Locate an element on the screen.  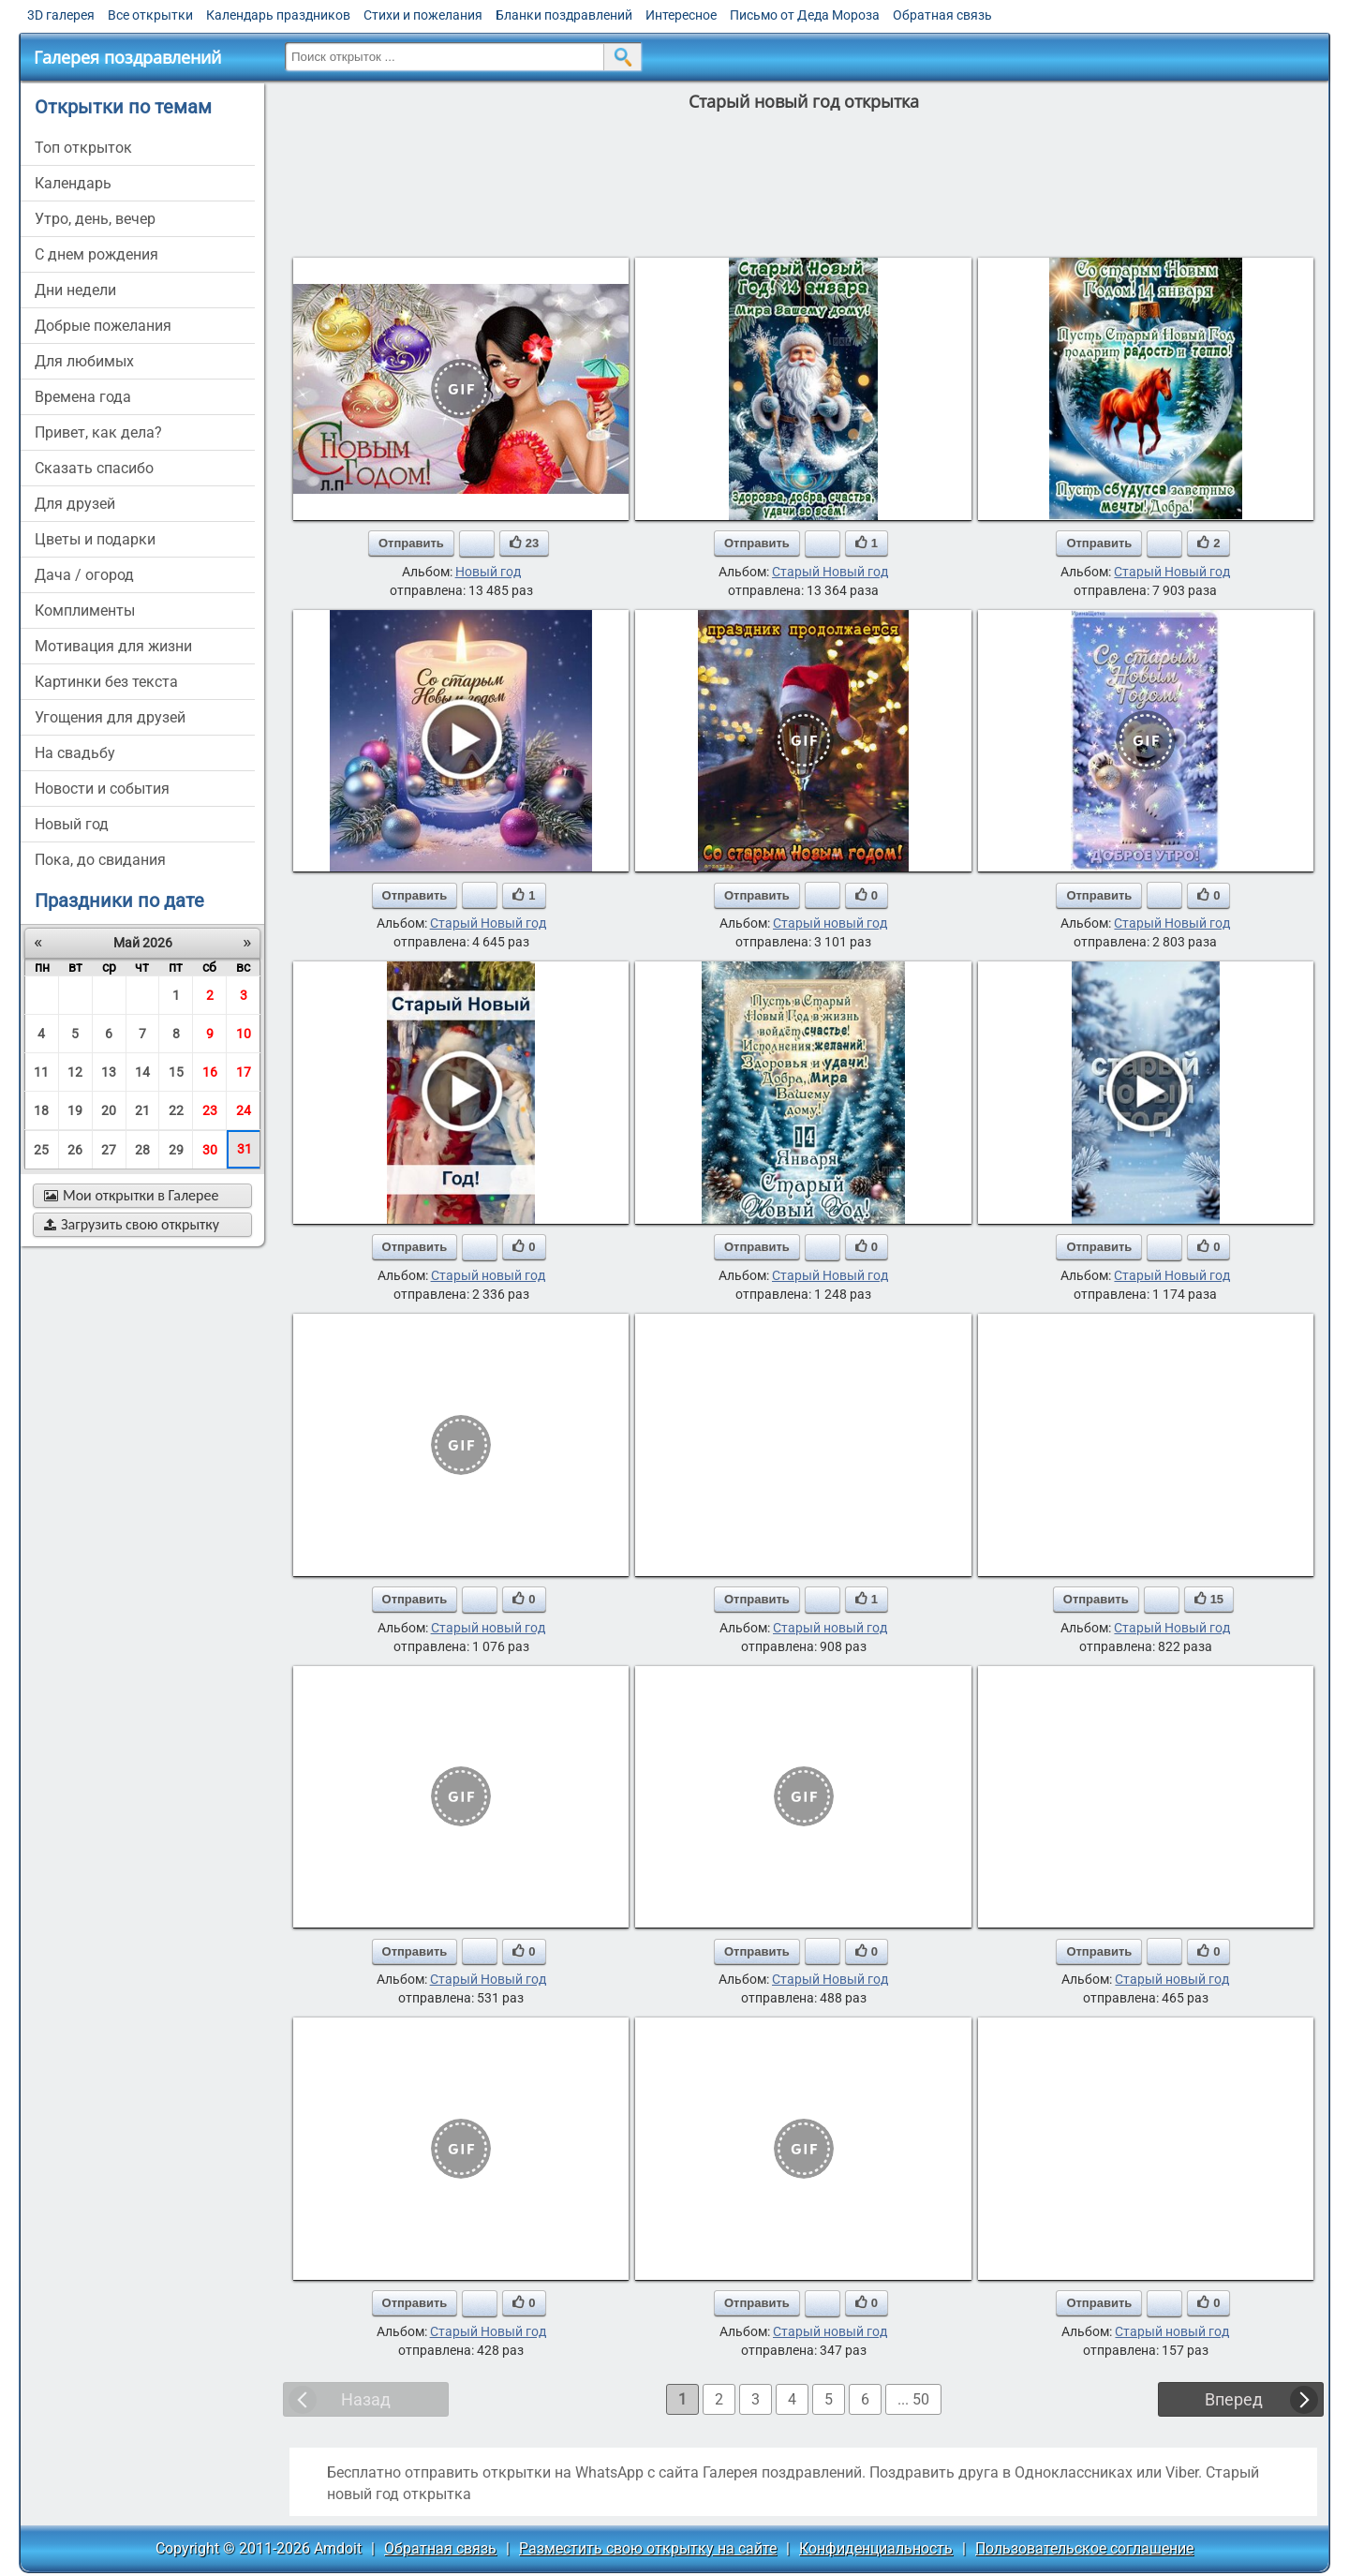
30 is located at coordinates (209, 1149).